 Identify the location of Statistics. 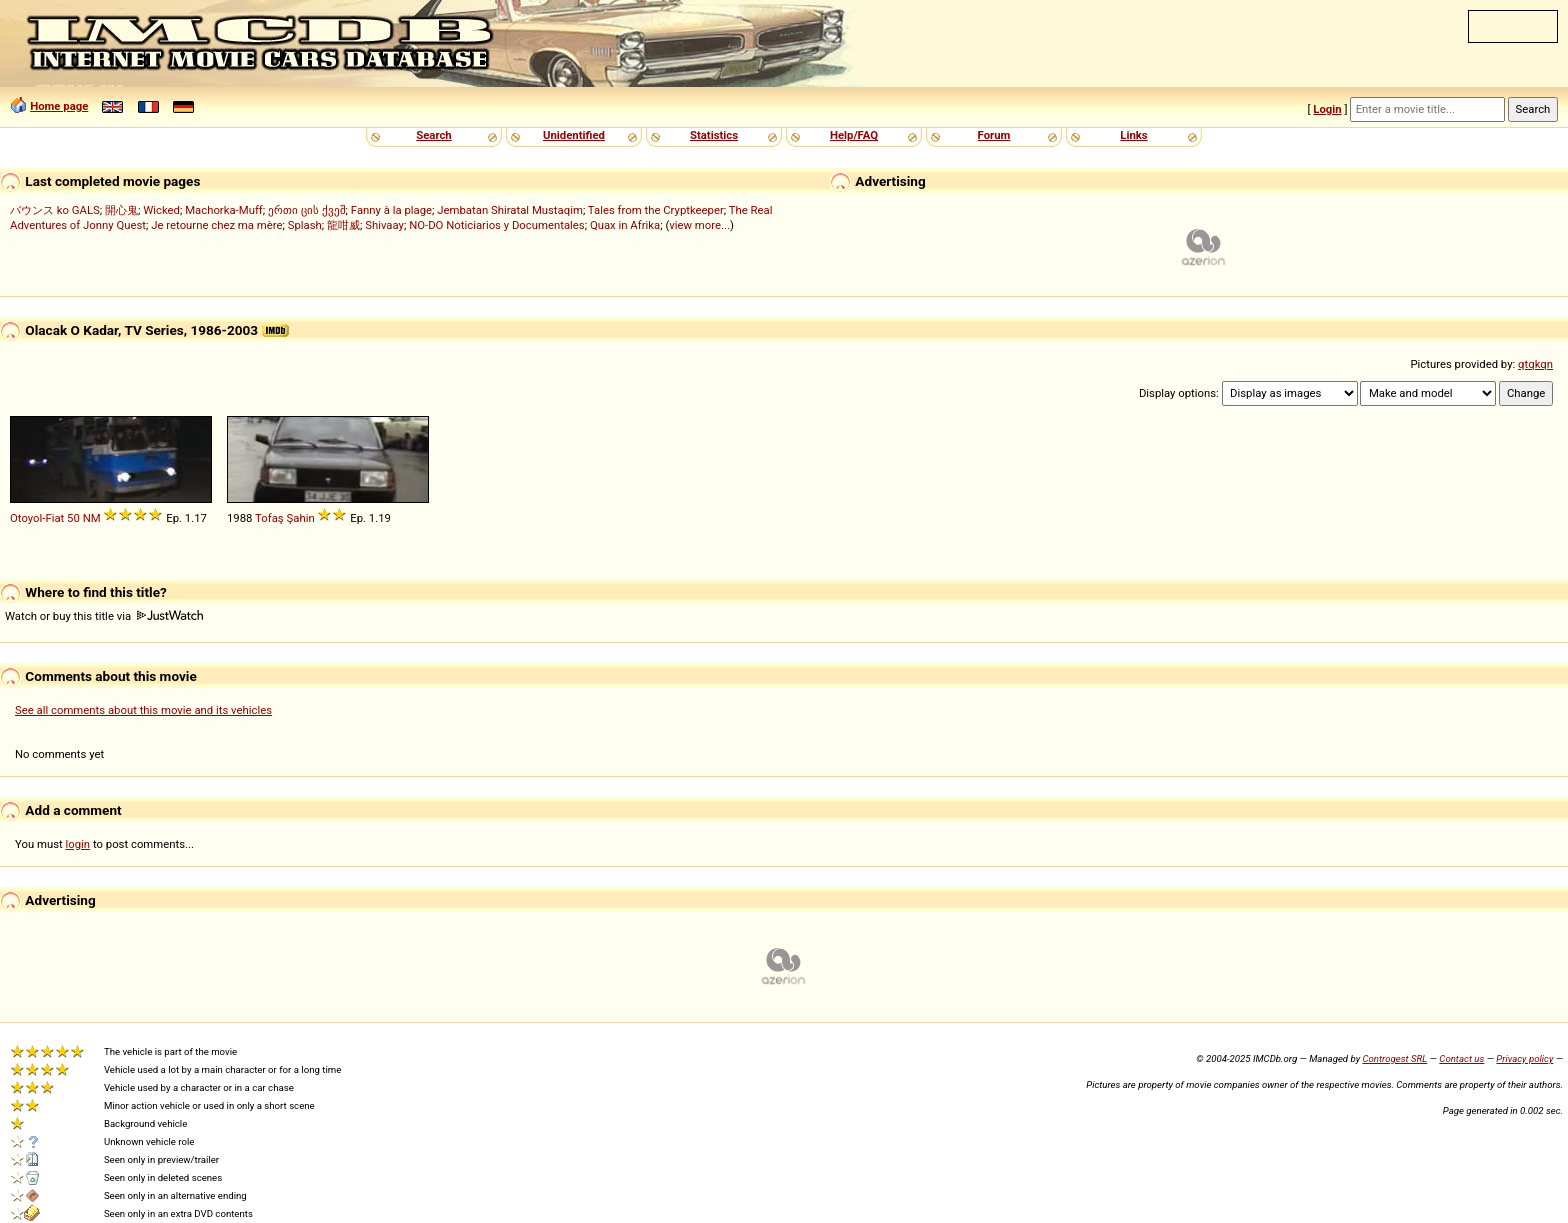
(714, 135).